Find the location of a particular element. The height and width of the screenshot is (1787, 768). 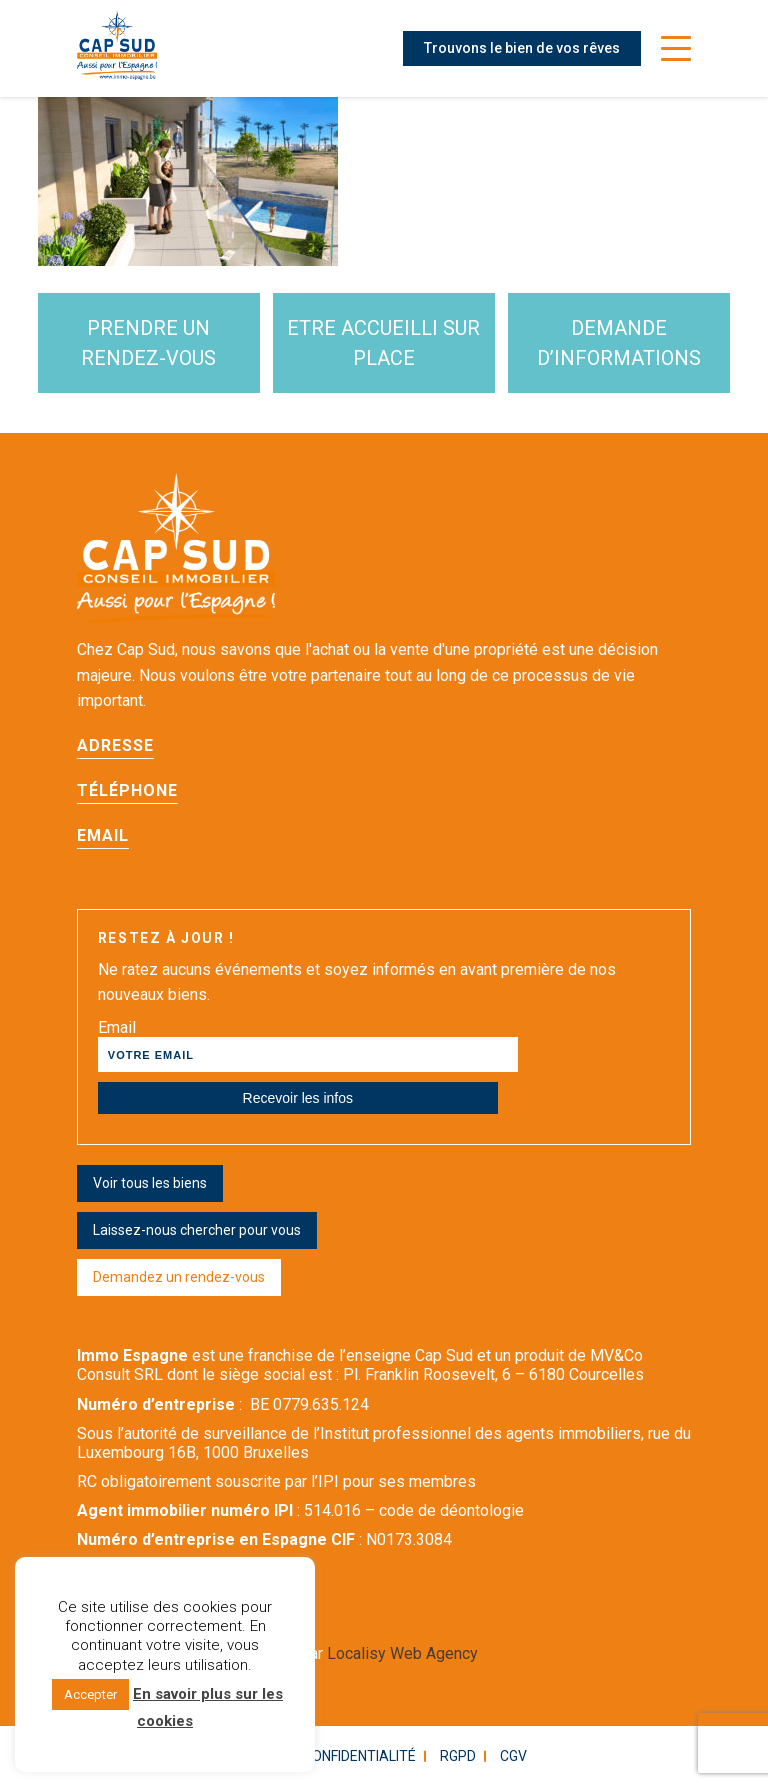

Accepter [button] is located at coordinates (90, 1694).